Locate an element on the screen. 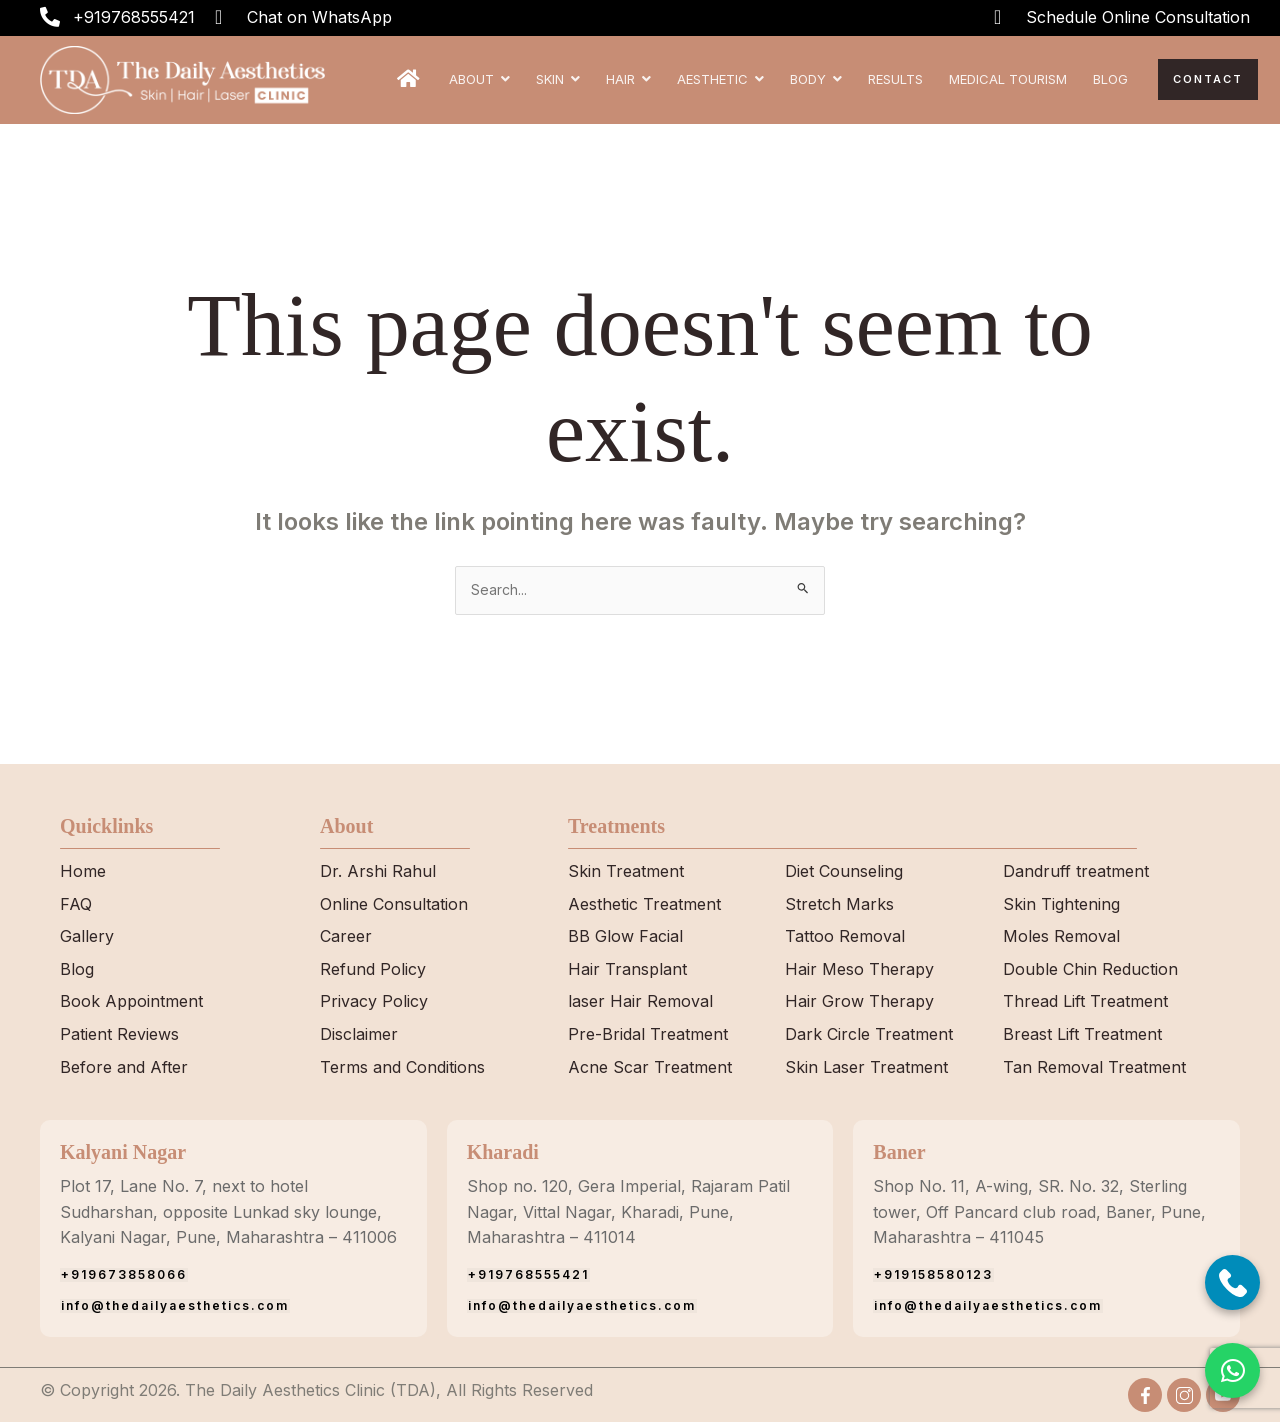 The height and width of the screenshot is (1422, 1280). Shop No. 11, A-wing, SR. No. 32, Sterling tower, Off Pancard club road, Baner, Pune, Maharashtra – 411045 is located at coordinates (1039, 1211).